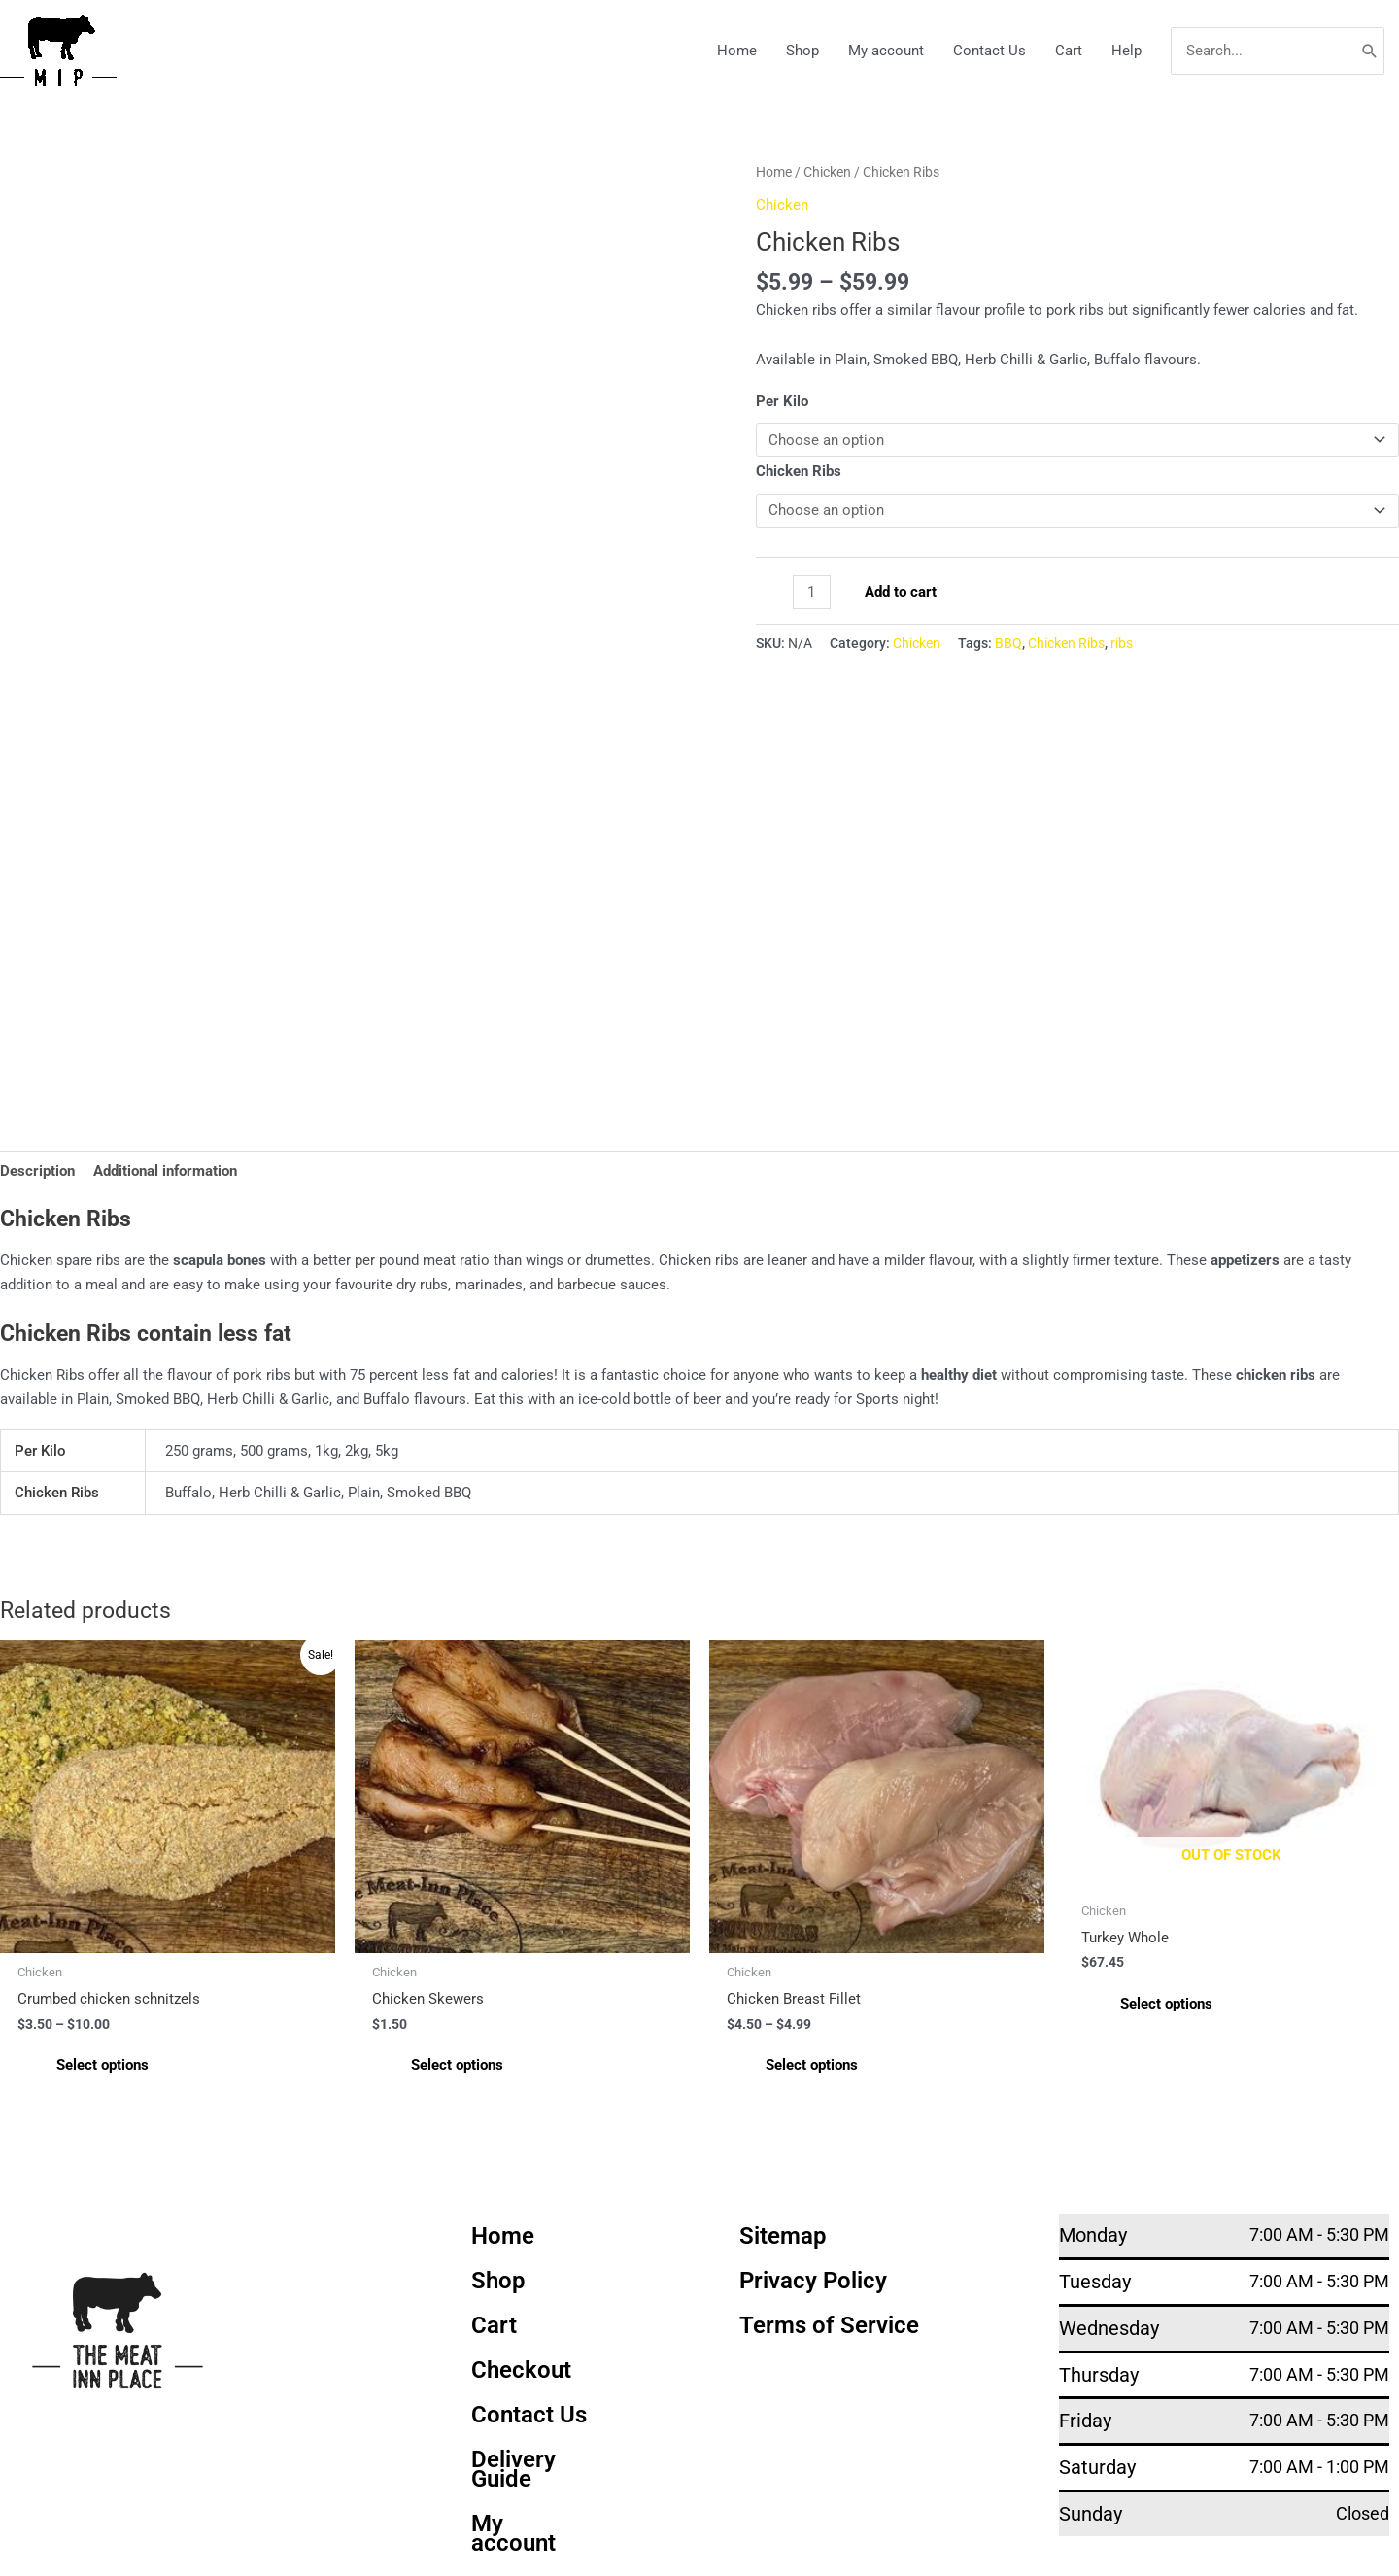 Image resolution: width=1399 pixels, height=2576 pixels. Describe the element at coordinates (737, 50) in the screenshot. I see `Home` at that location.